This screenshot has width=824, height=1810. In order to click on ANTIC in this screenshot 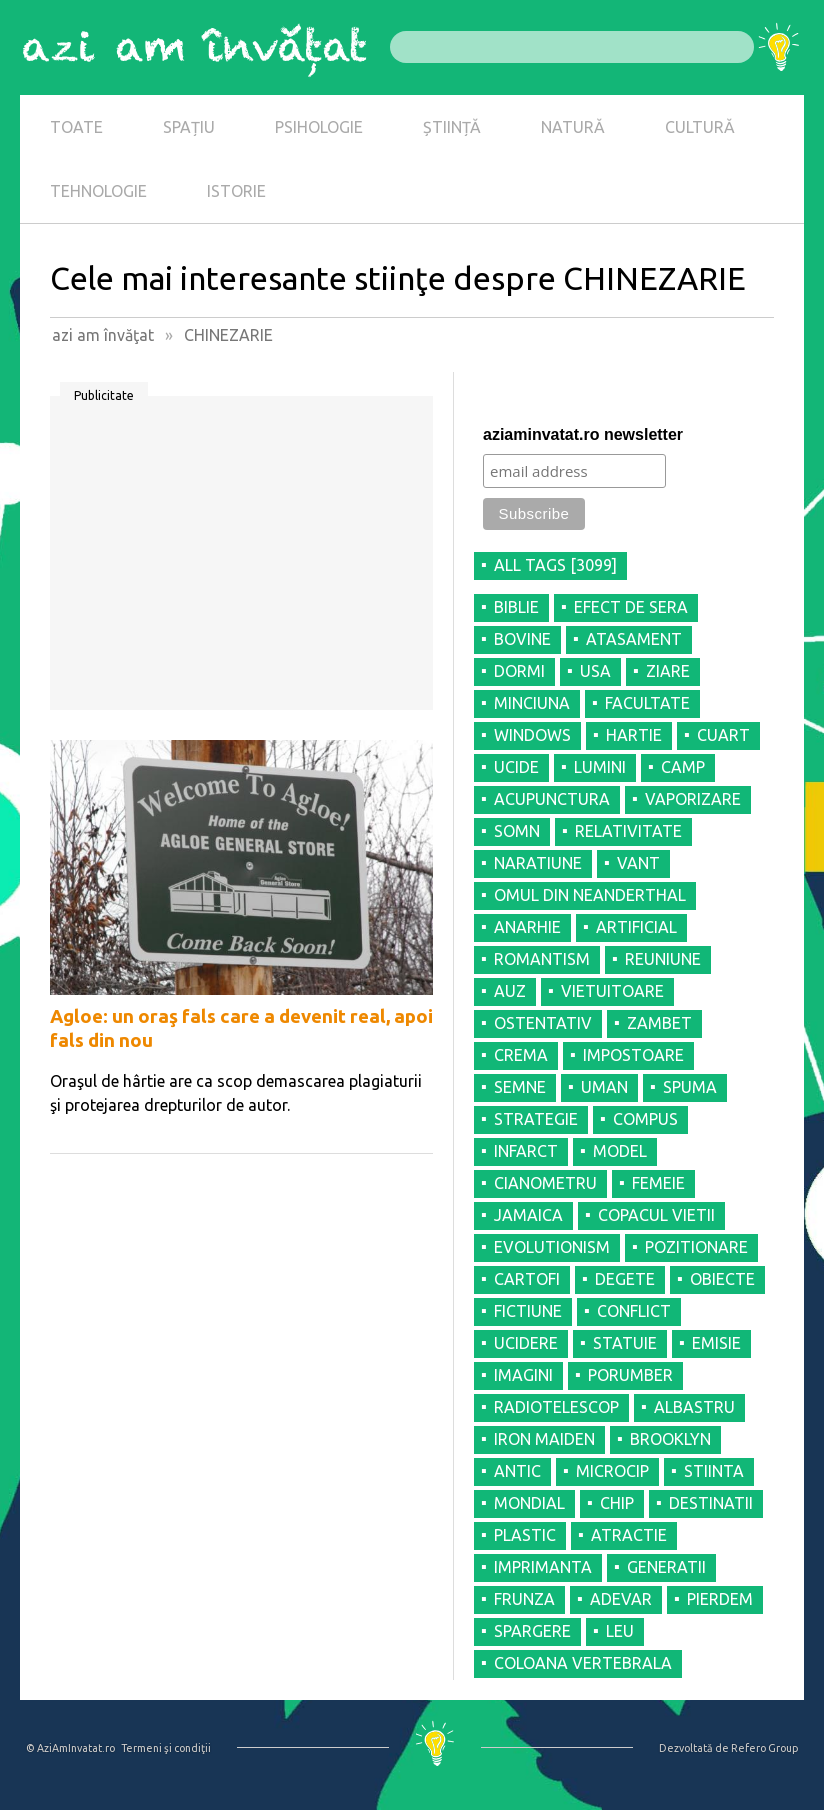, I will do `click(517, 1471)`.